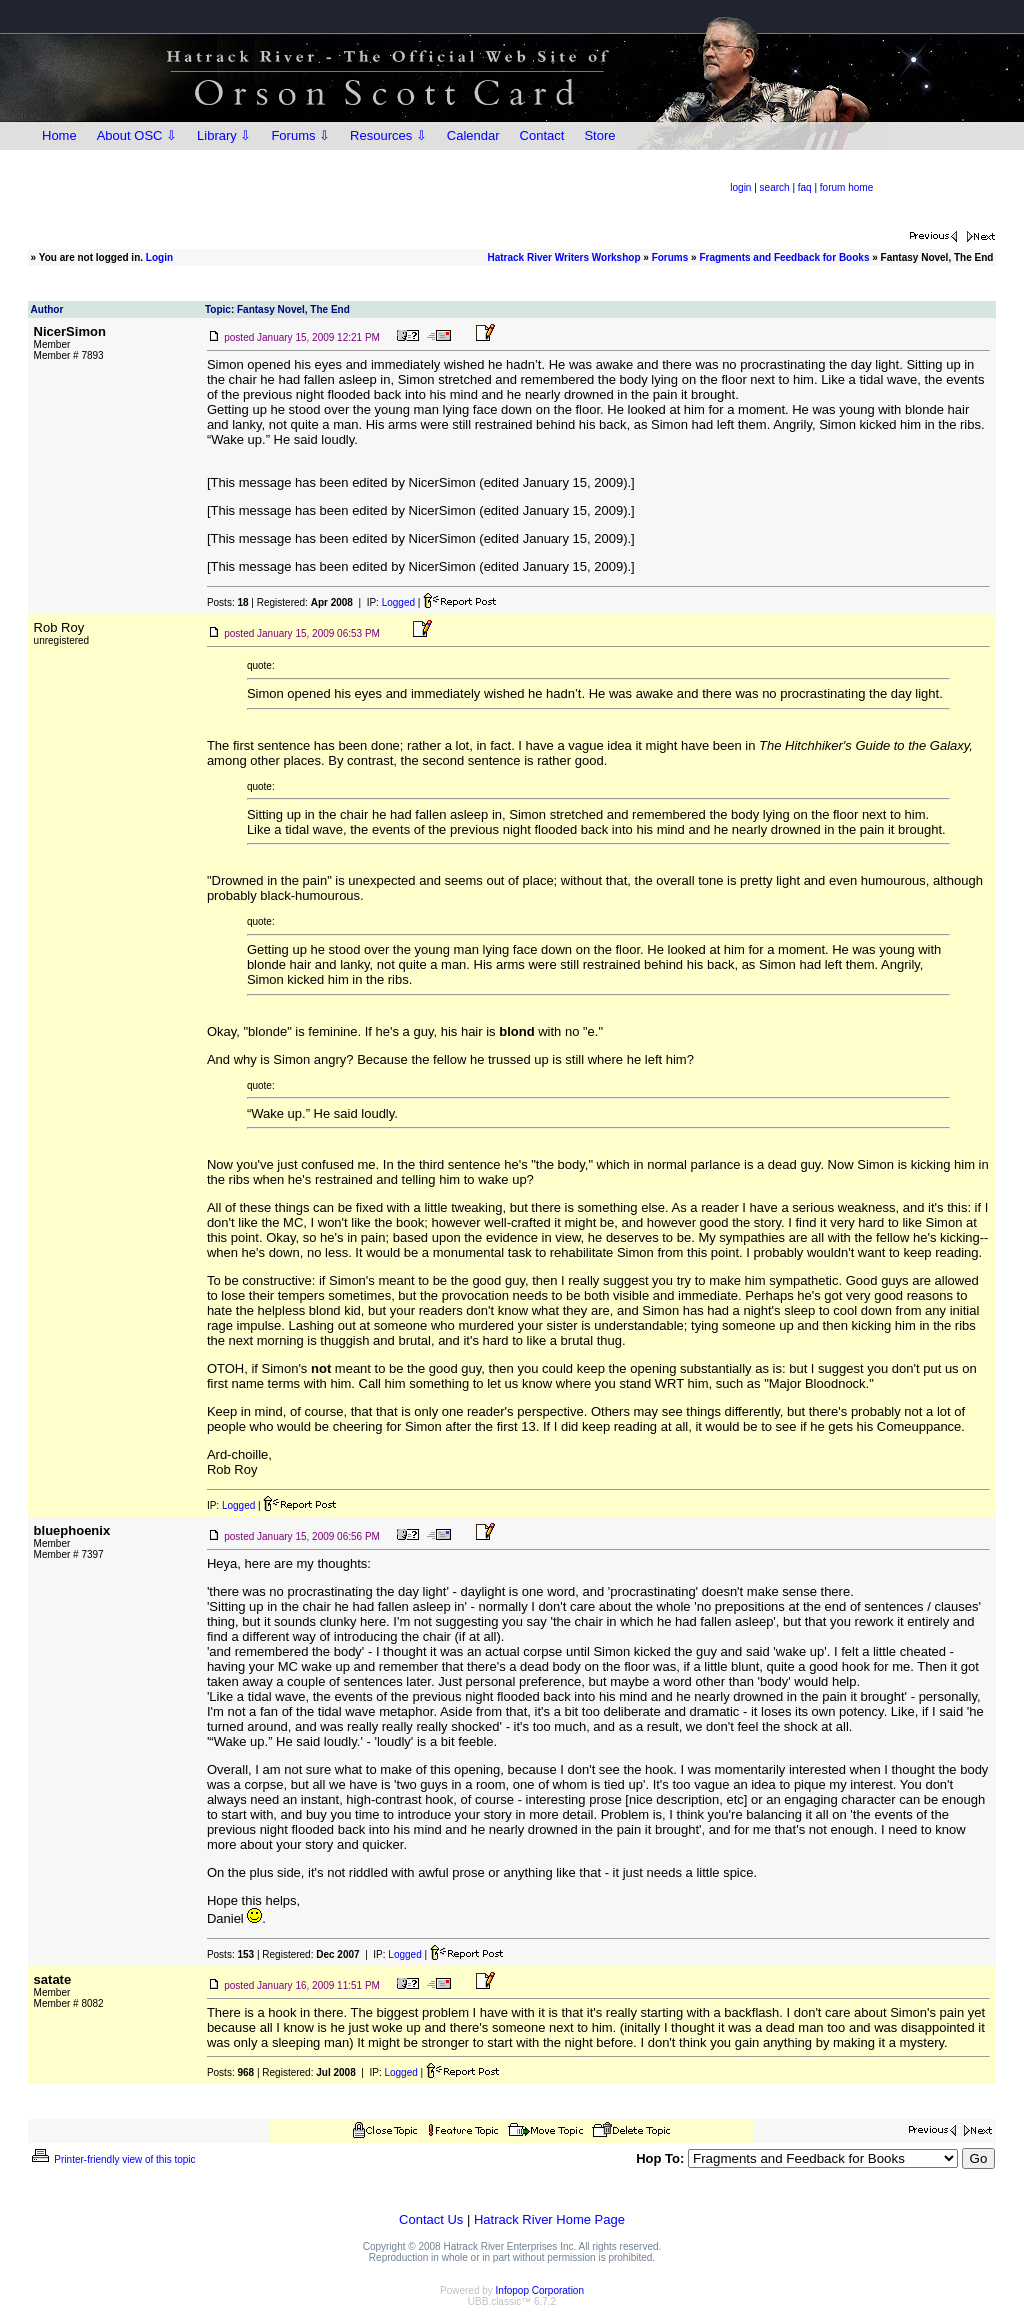 The image size is (1024, 2321). I want to click on About OSC ⇩, so click(137, 135).